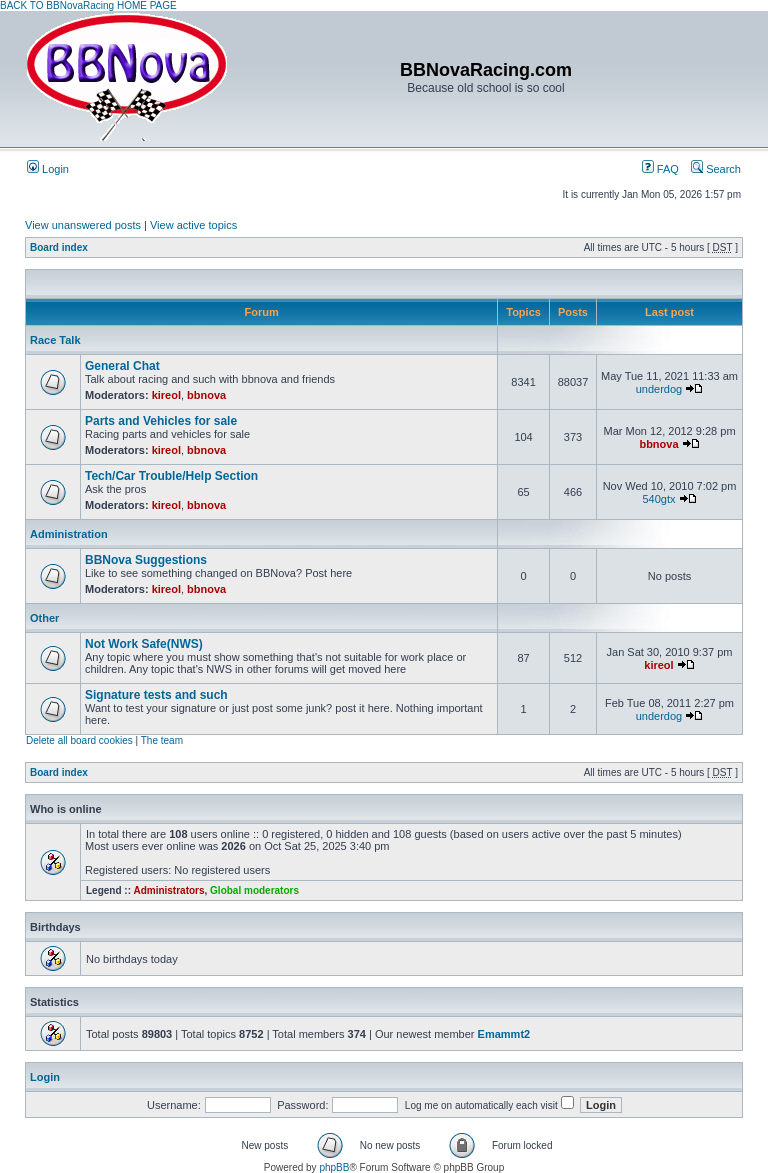 The image size is (768, 1173). What do you see at coordinates (171, 476) in the screenshot?
I see `Tech/Car Trouble/Help Section` at bounding box center [171, 476].